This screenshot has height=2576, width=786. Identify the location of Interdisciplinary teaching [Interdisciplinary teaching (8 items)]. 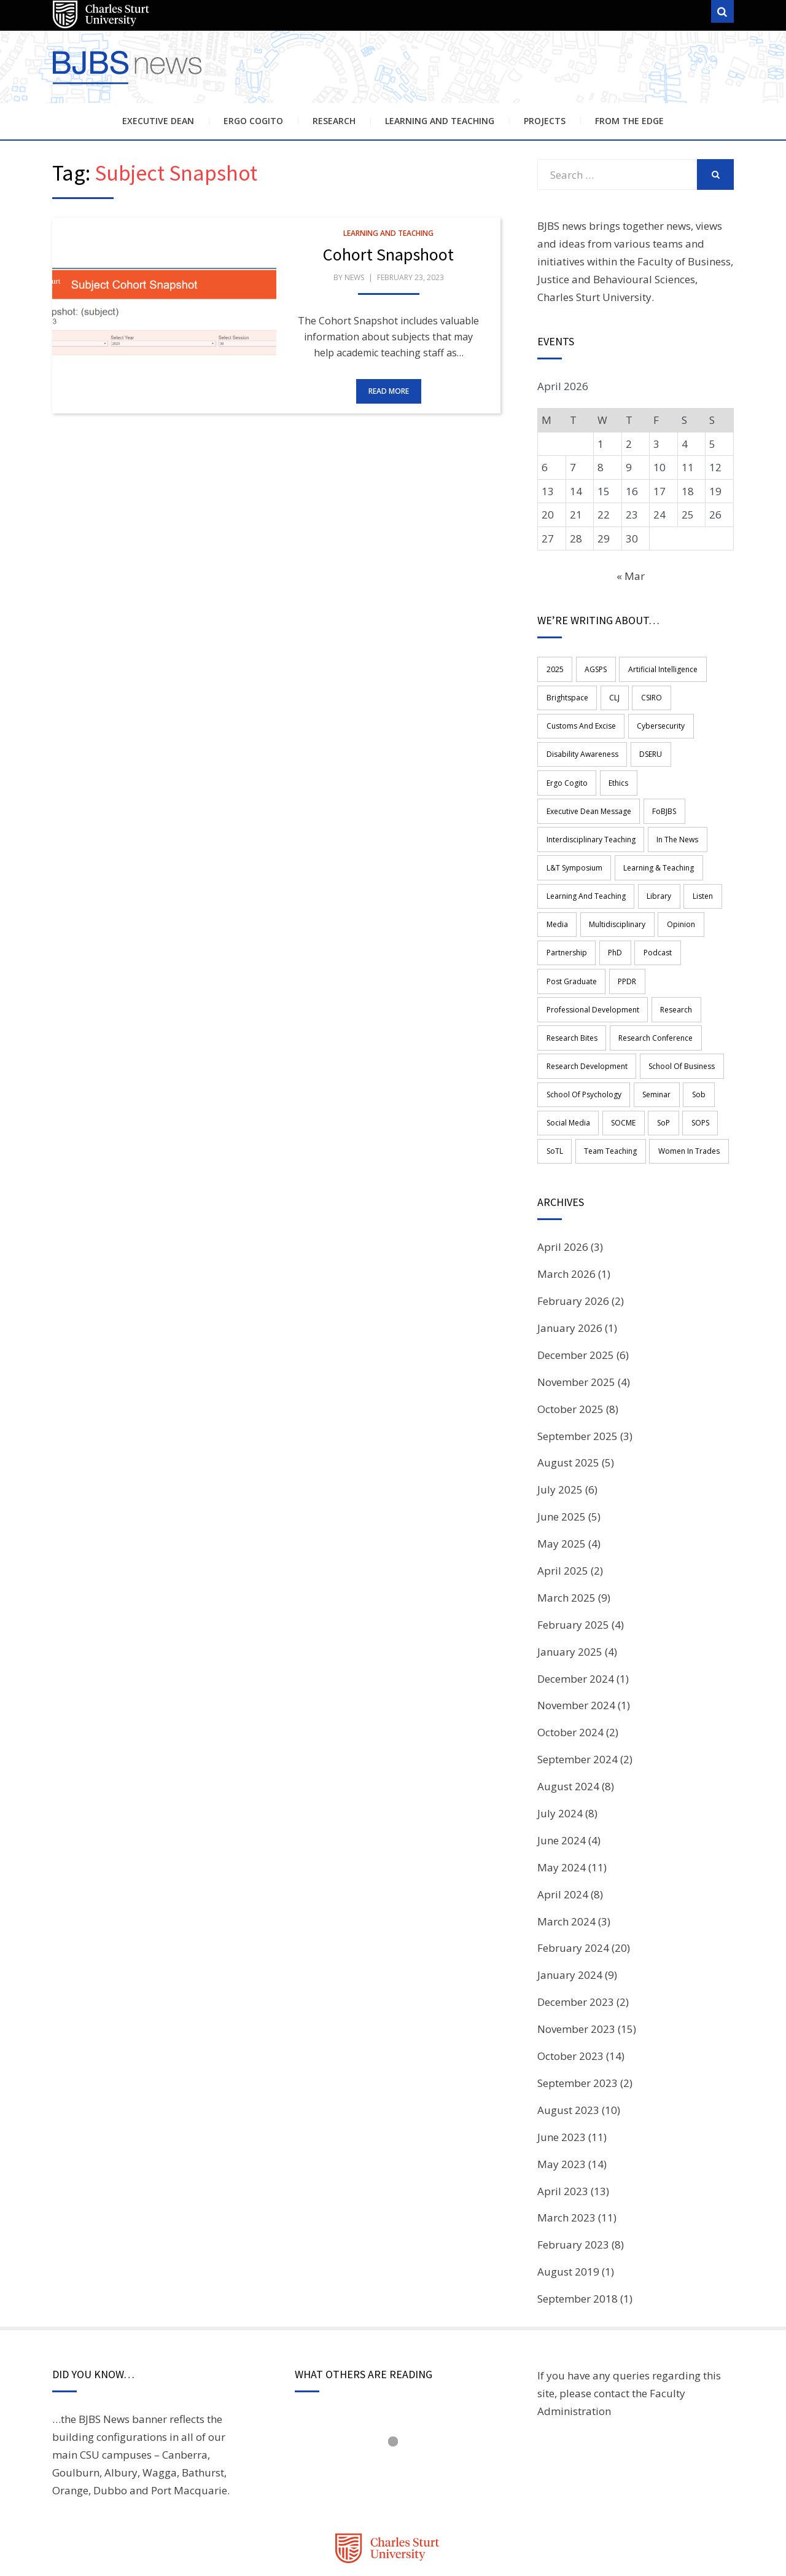
(589, 798).